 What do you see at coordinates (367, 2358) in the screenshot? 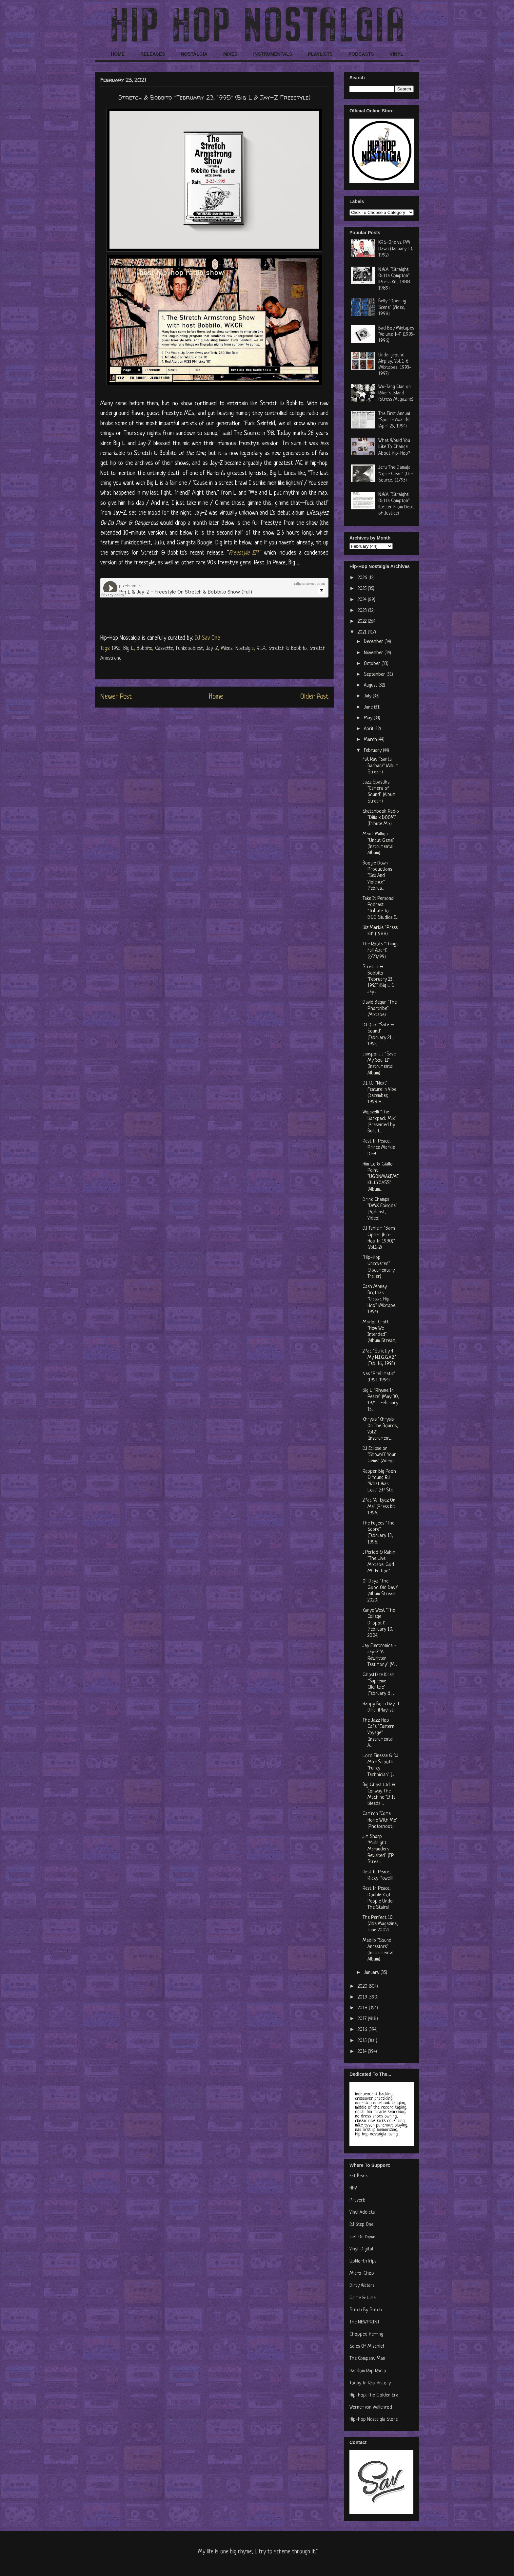
I see `The Company Man` at bounding box center [367, 2358].